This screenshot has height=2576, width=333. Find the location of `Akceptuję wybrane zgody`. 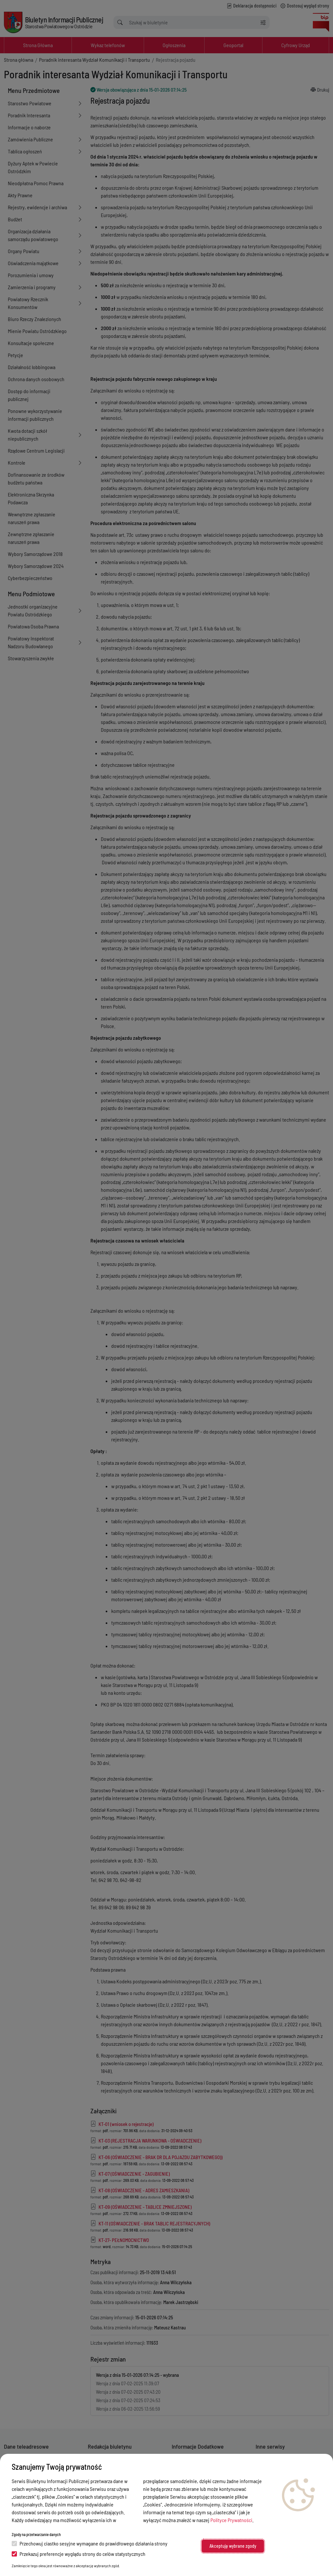

Akceptuję wybrane zgody is located at coordinates (232, 2546).